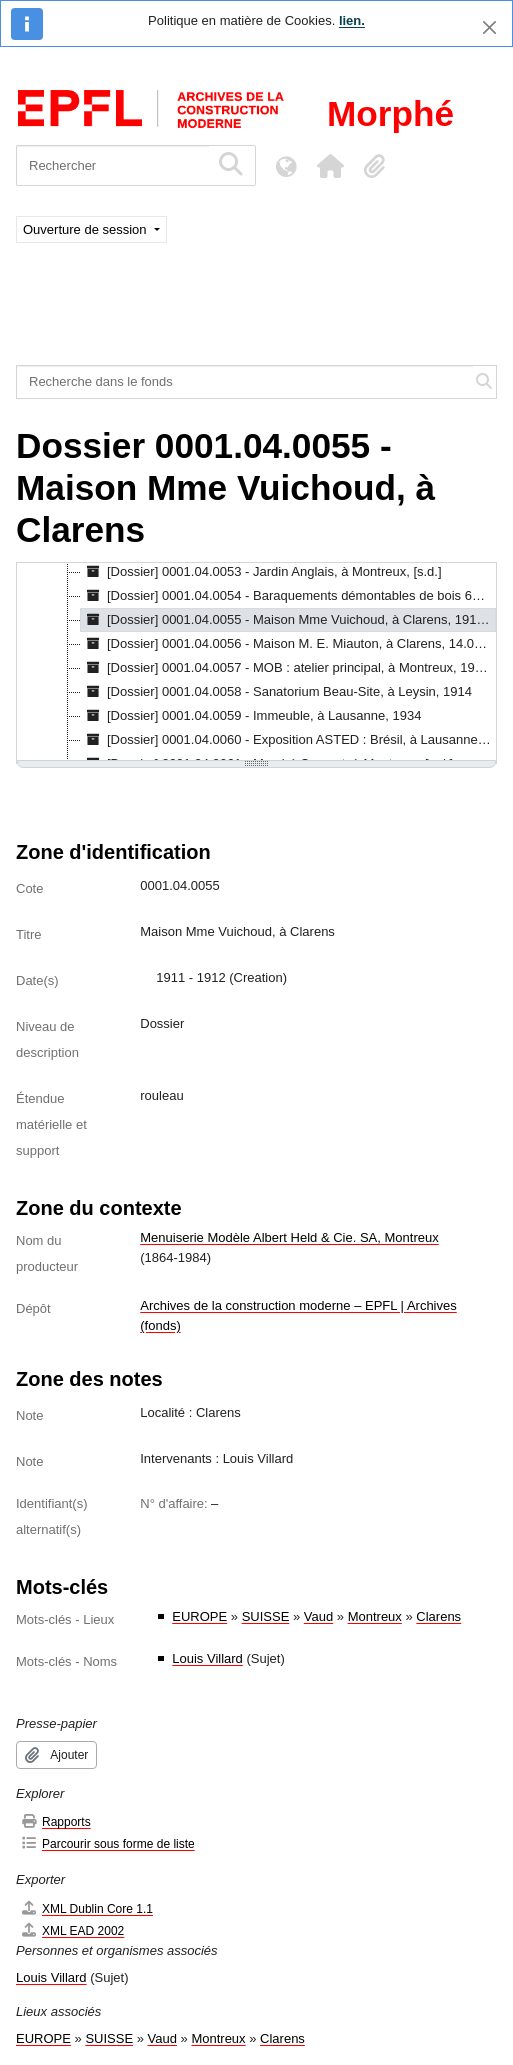 This screenshot has width=513, height=2065. I want to click on Louis Villard, so click(207, 1658).